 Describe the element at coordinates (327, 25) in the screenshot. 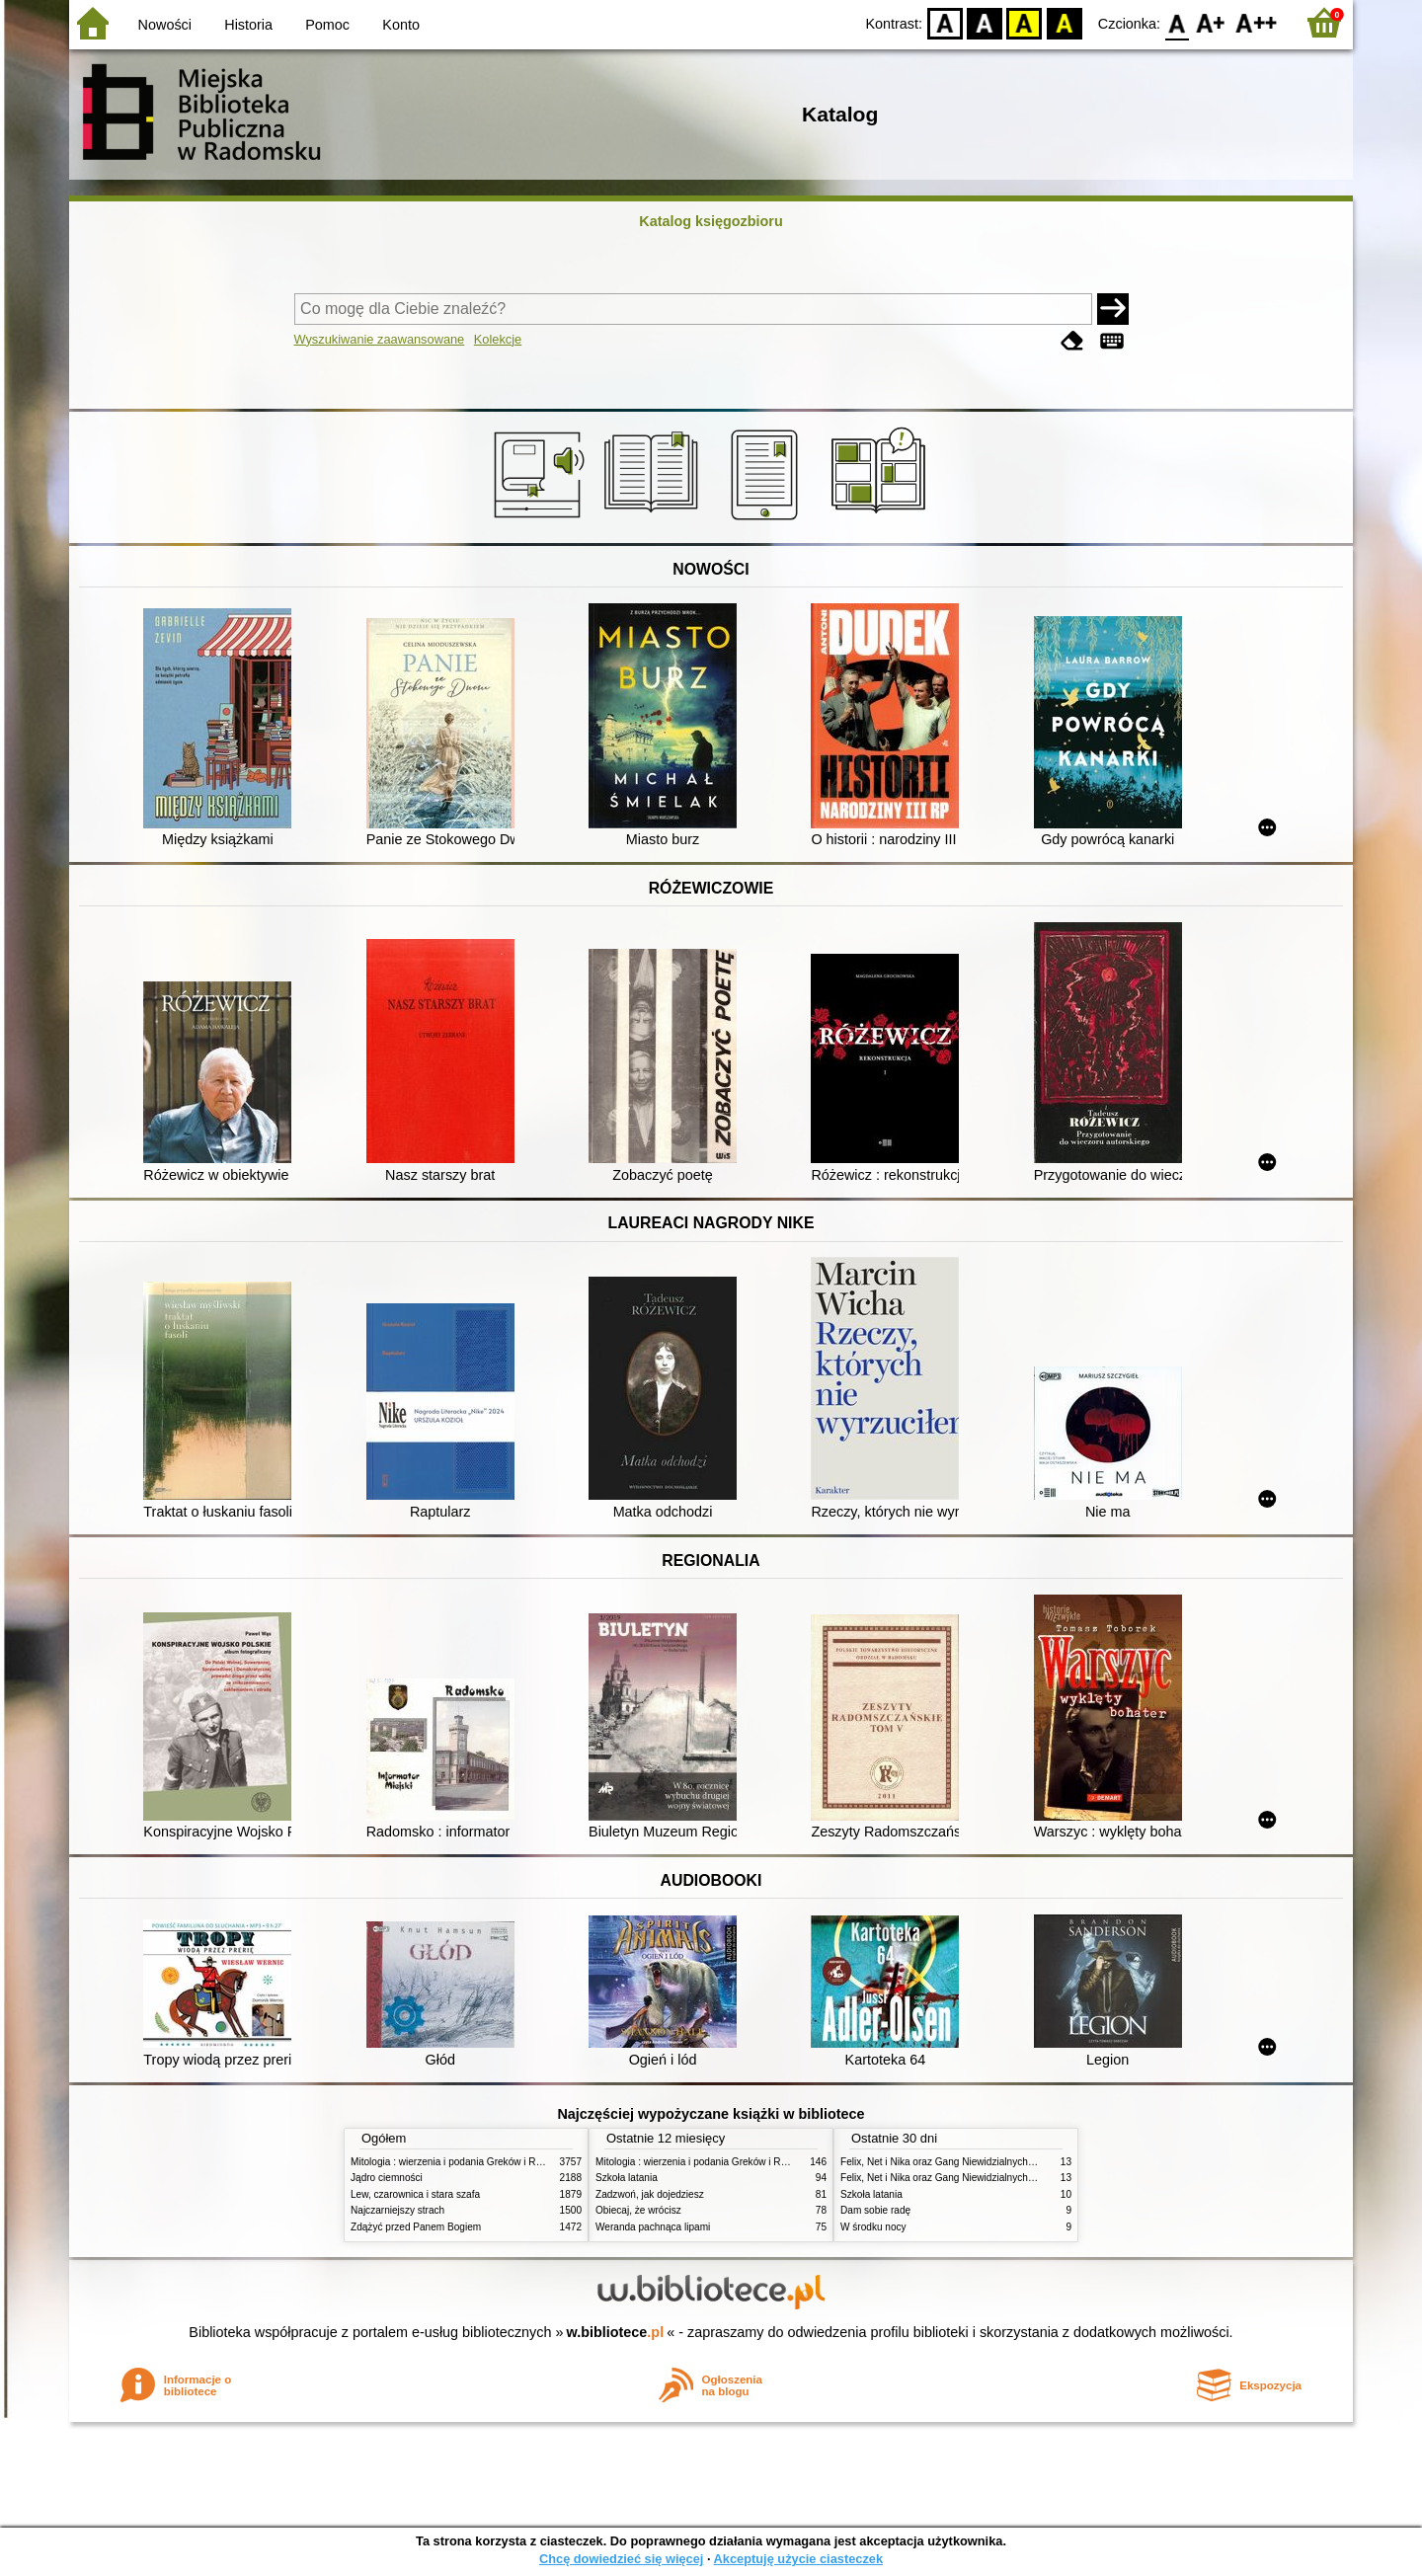

I see `Pomoc` at that location.